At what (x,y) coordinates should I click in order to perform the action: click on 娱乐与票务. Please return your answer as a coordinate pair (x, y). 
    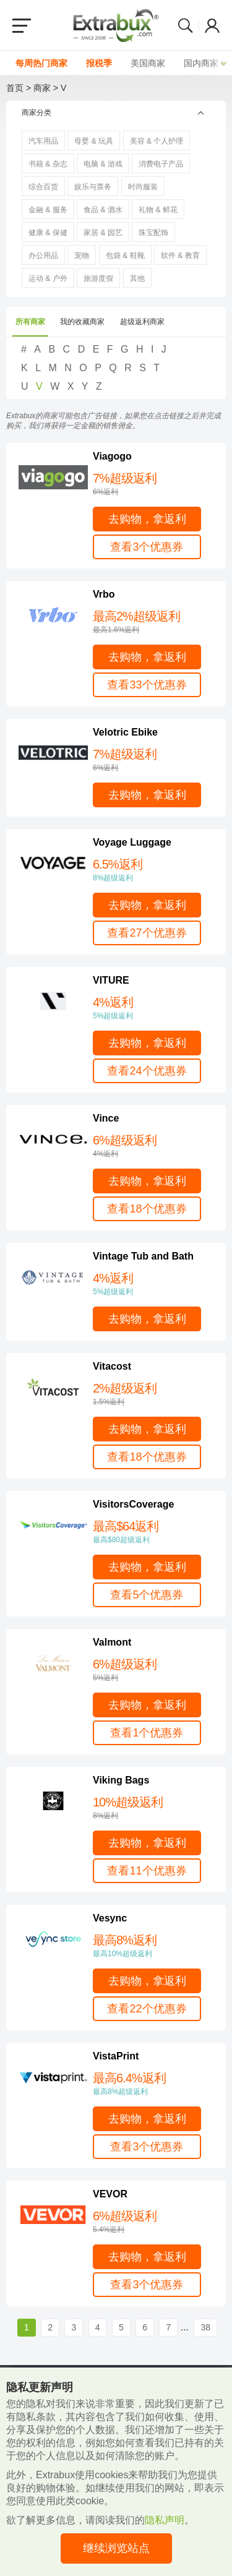
    Looking at the image, I should click on (92, 186).